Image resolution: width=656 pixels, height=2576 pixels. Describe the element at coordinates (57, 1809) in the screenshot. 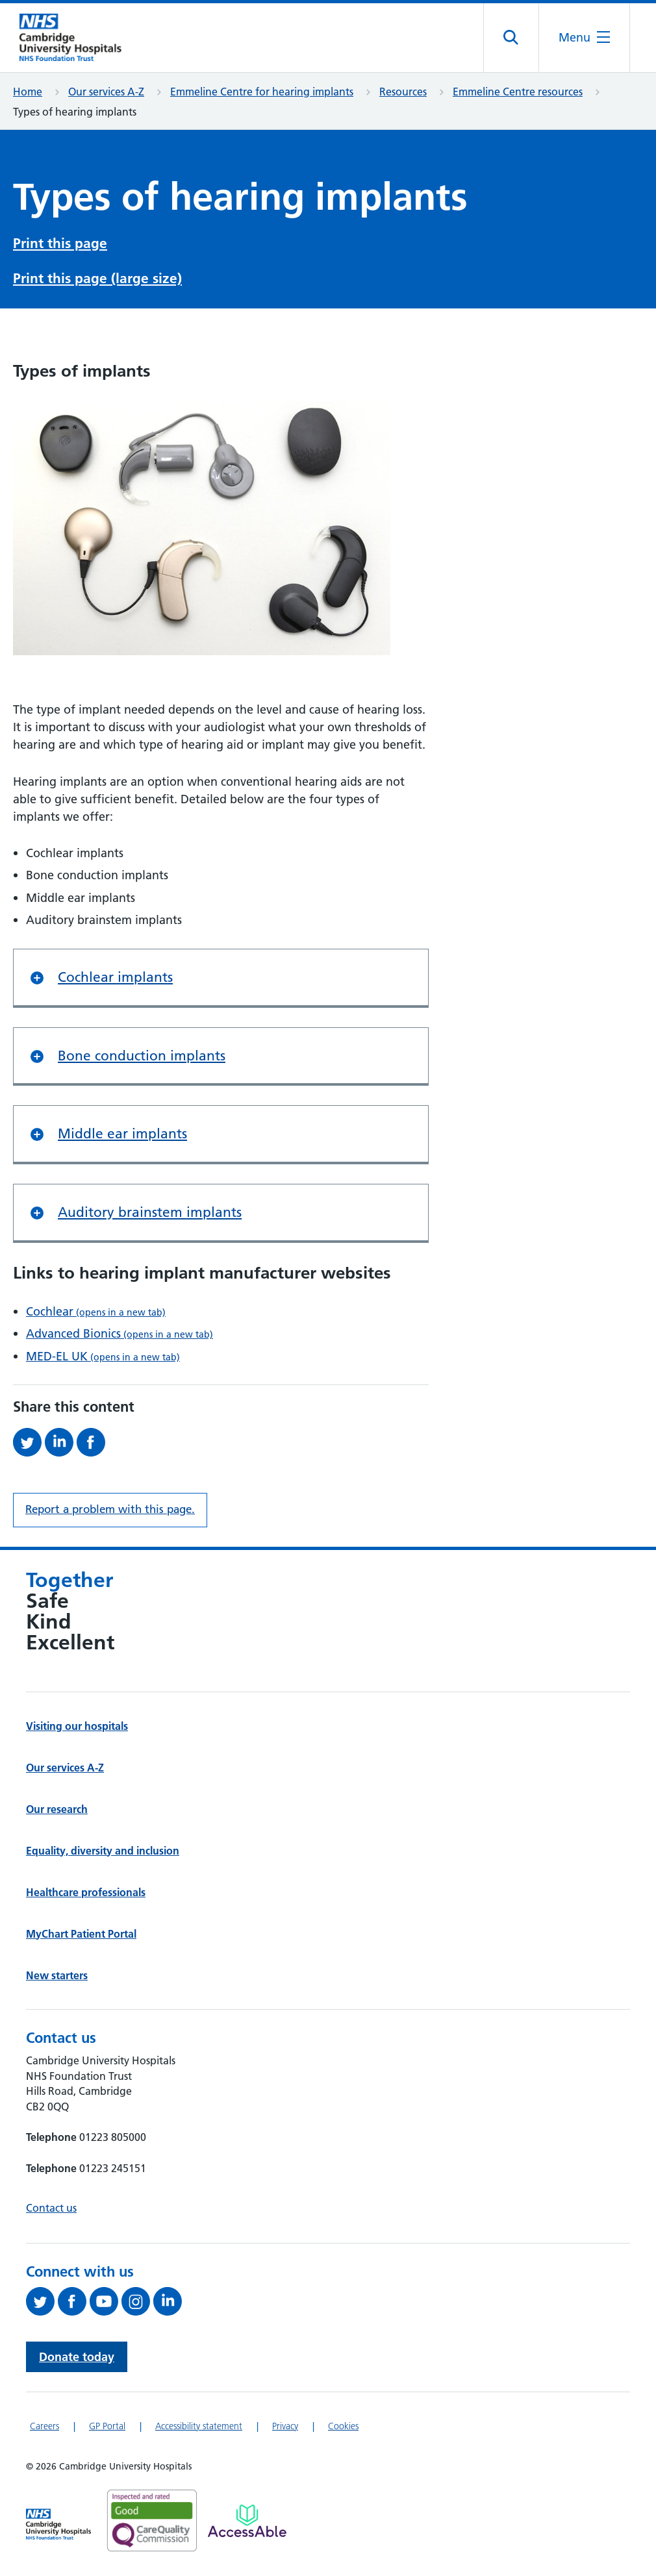

I see `Our research` at that location.